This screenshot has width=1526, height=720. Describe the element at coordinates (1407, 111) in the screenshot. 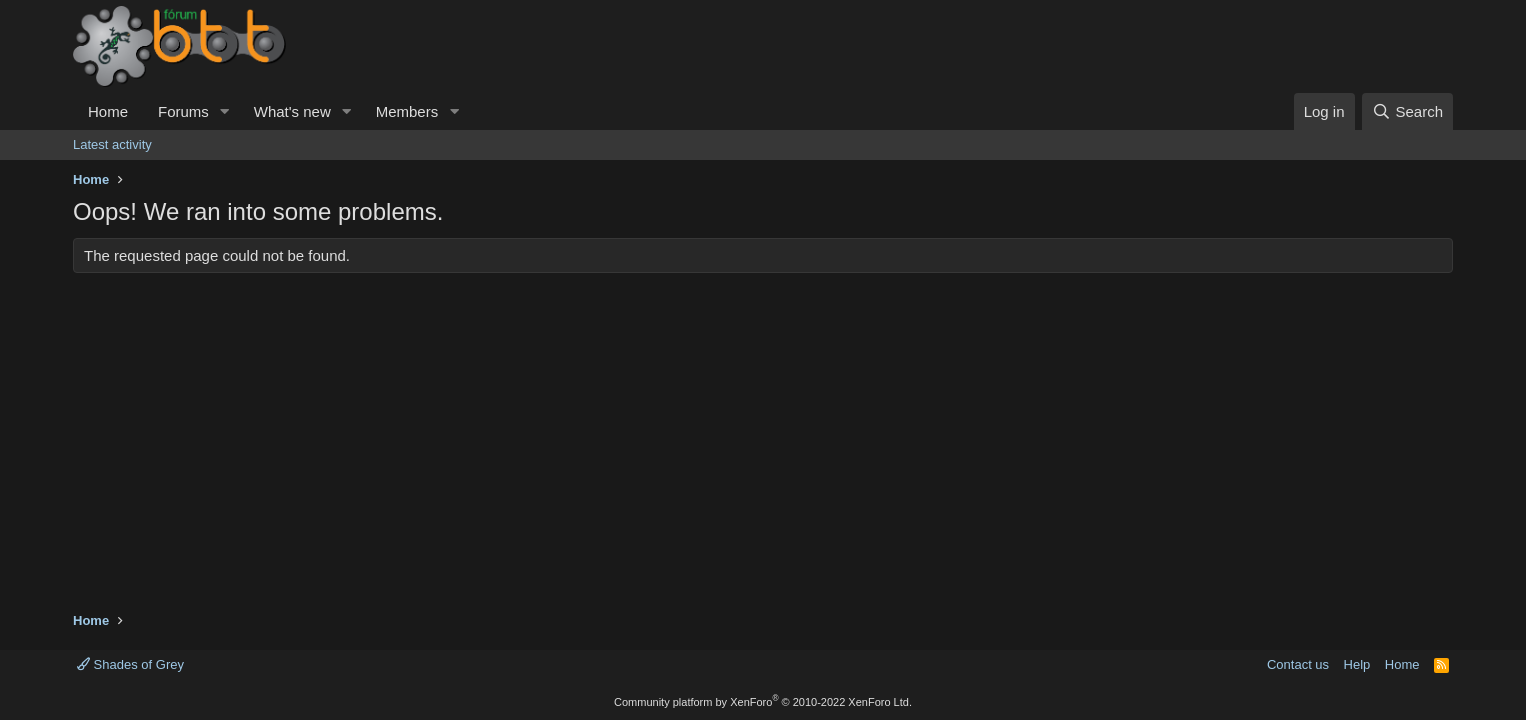

I see `[Search]` at that location.